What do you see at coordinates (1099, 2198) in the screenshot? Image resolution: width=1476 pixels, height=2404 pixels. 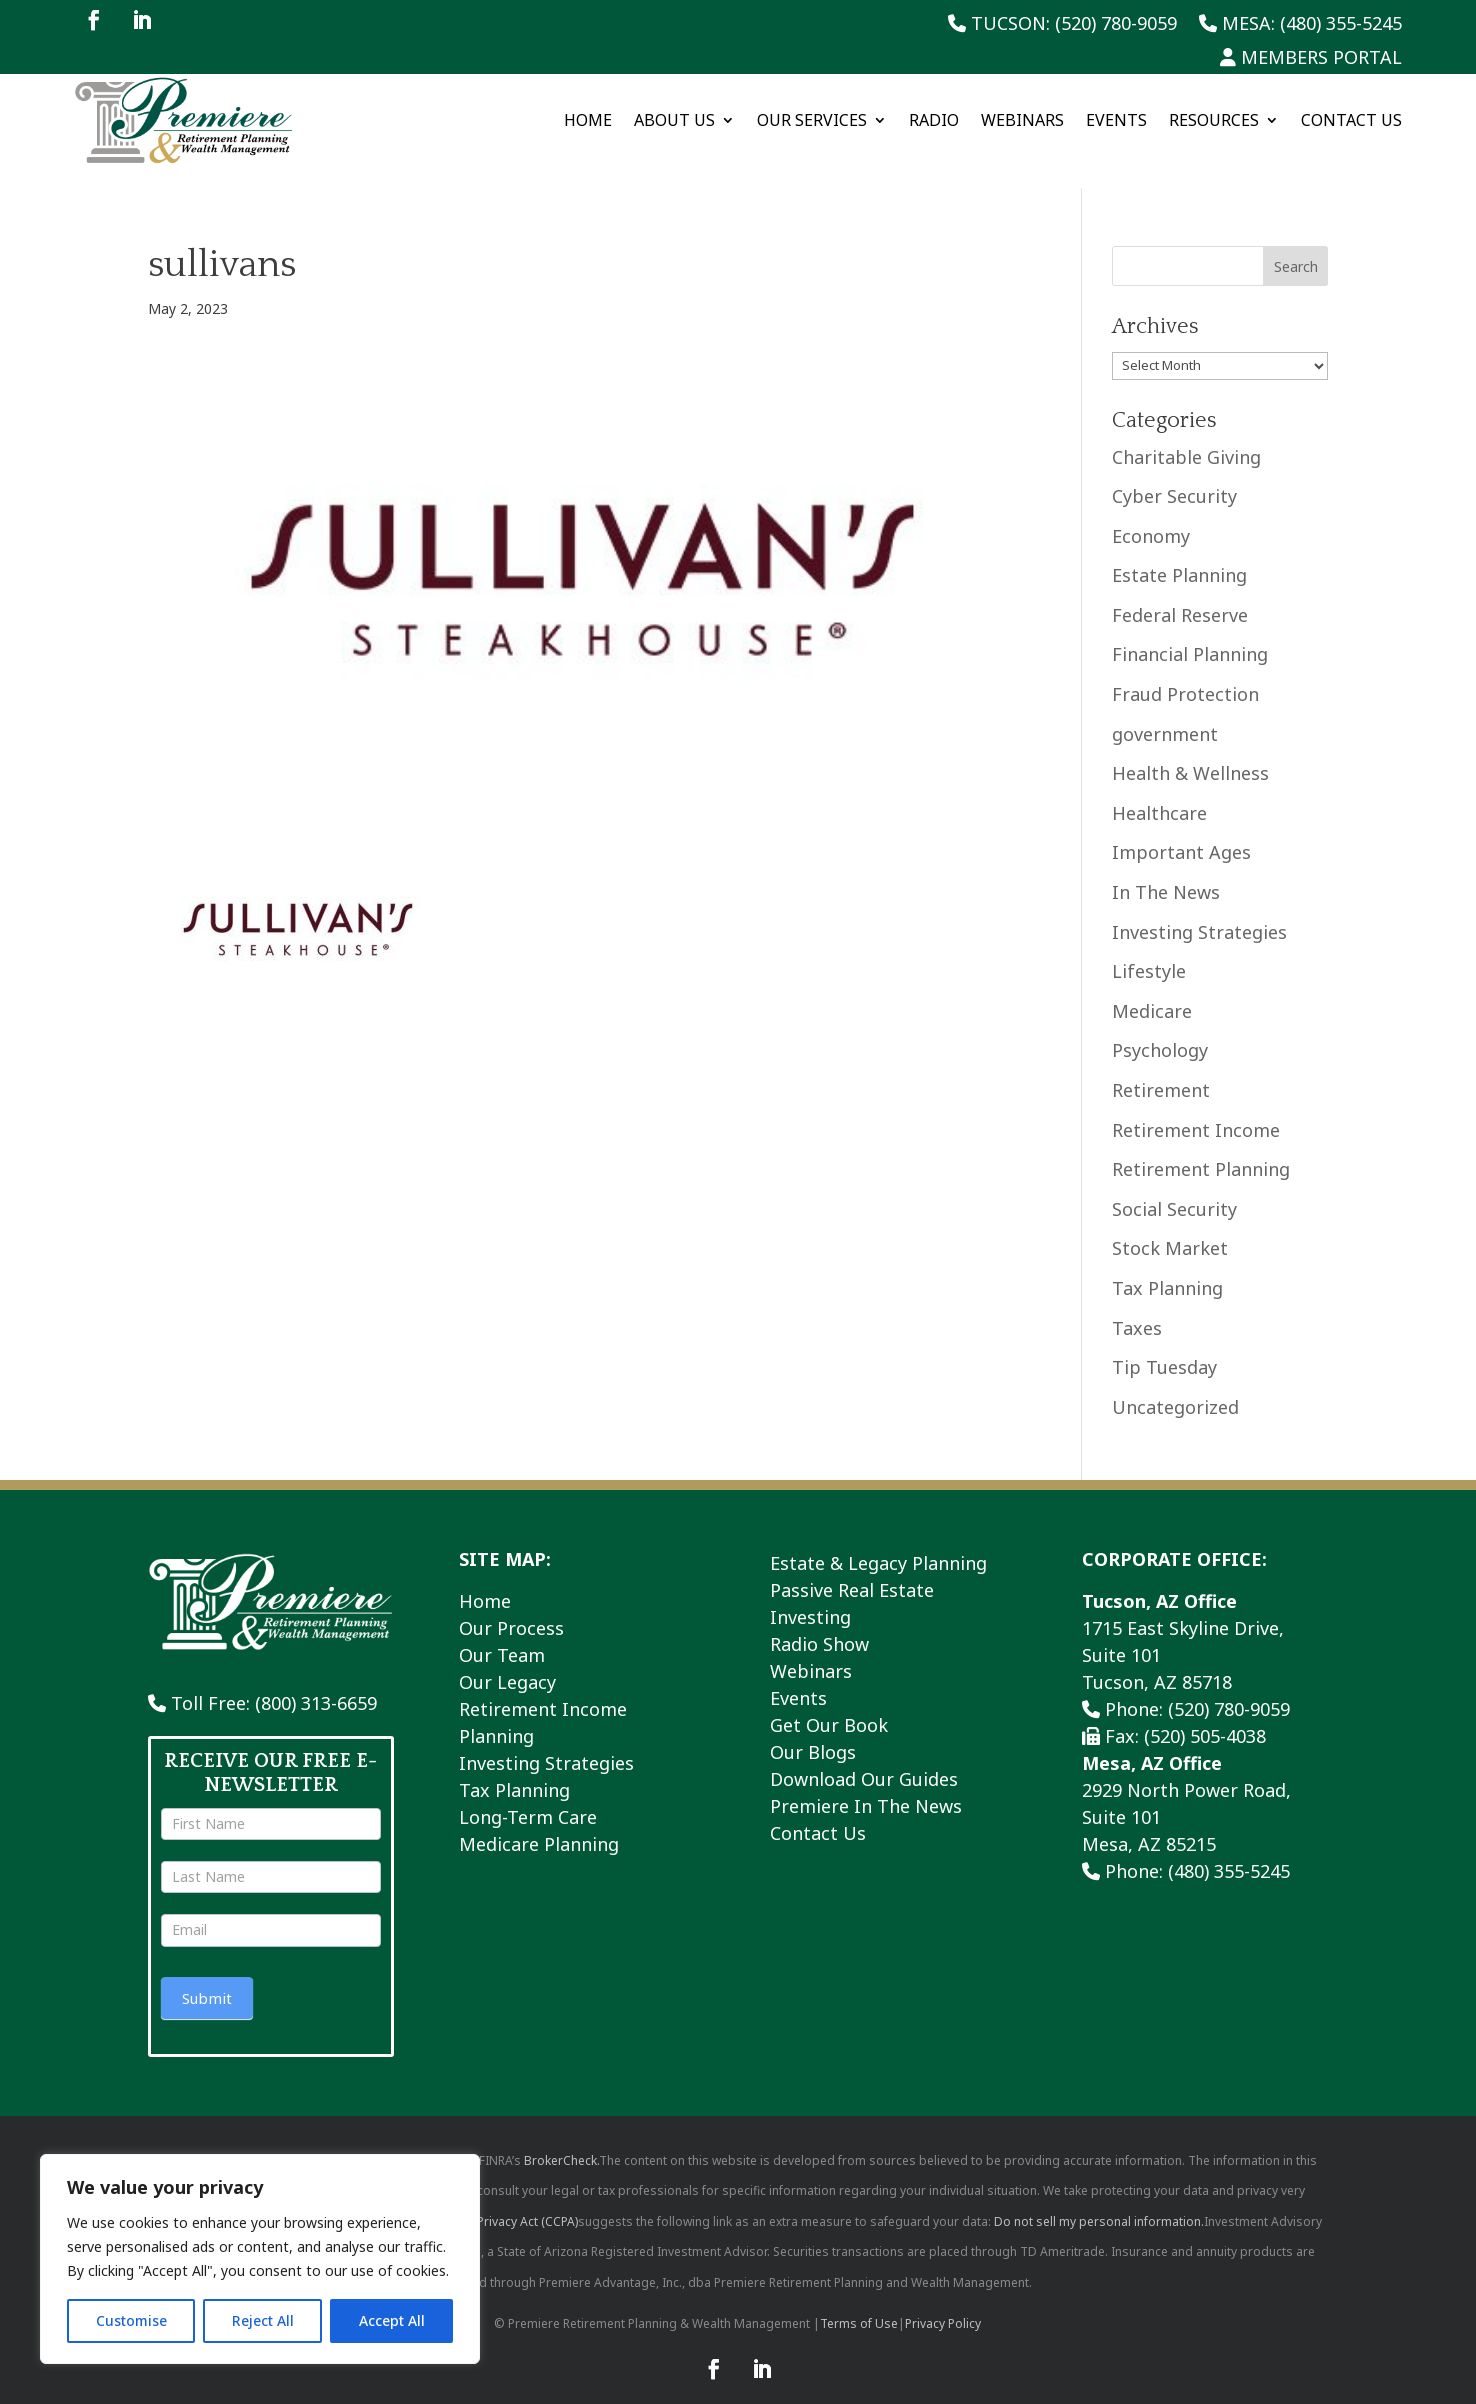 I see `Do not sell my personal information.` at bounding box center [1099, 2198].